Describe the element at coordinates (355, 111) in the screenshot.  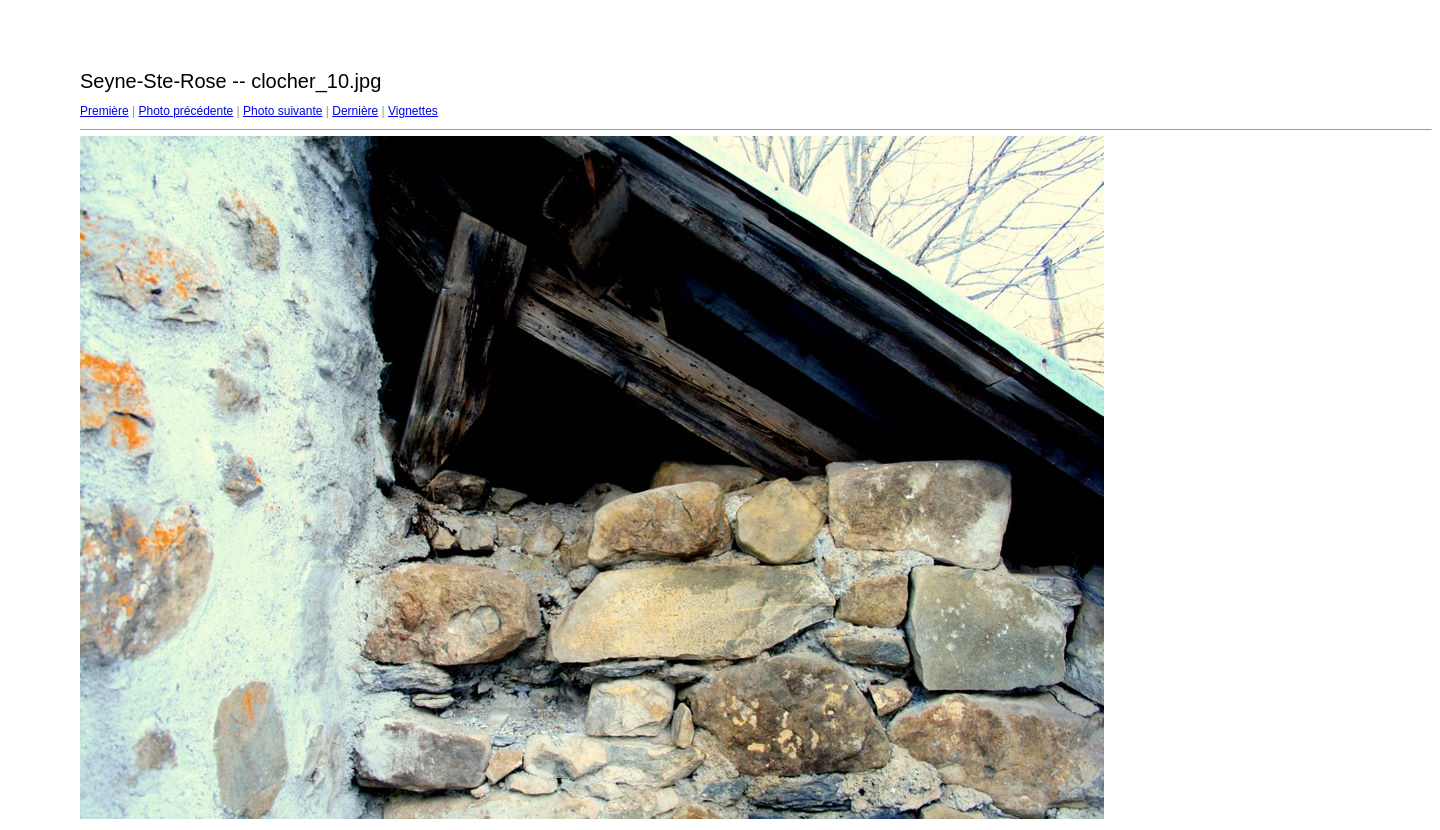
I see `Dernière` at that location.